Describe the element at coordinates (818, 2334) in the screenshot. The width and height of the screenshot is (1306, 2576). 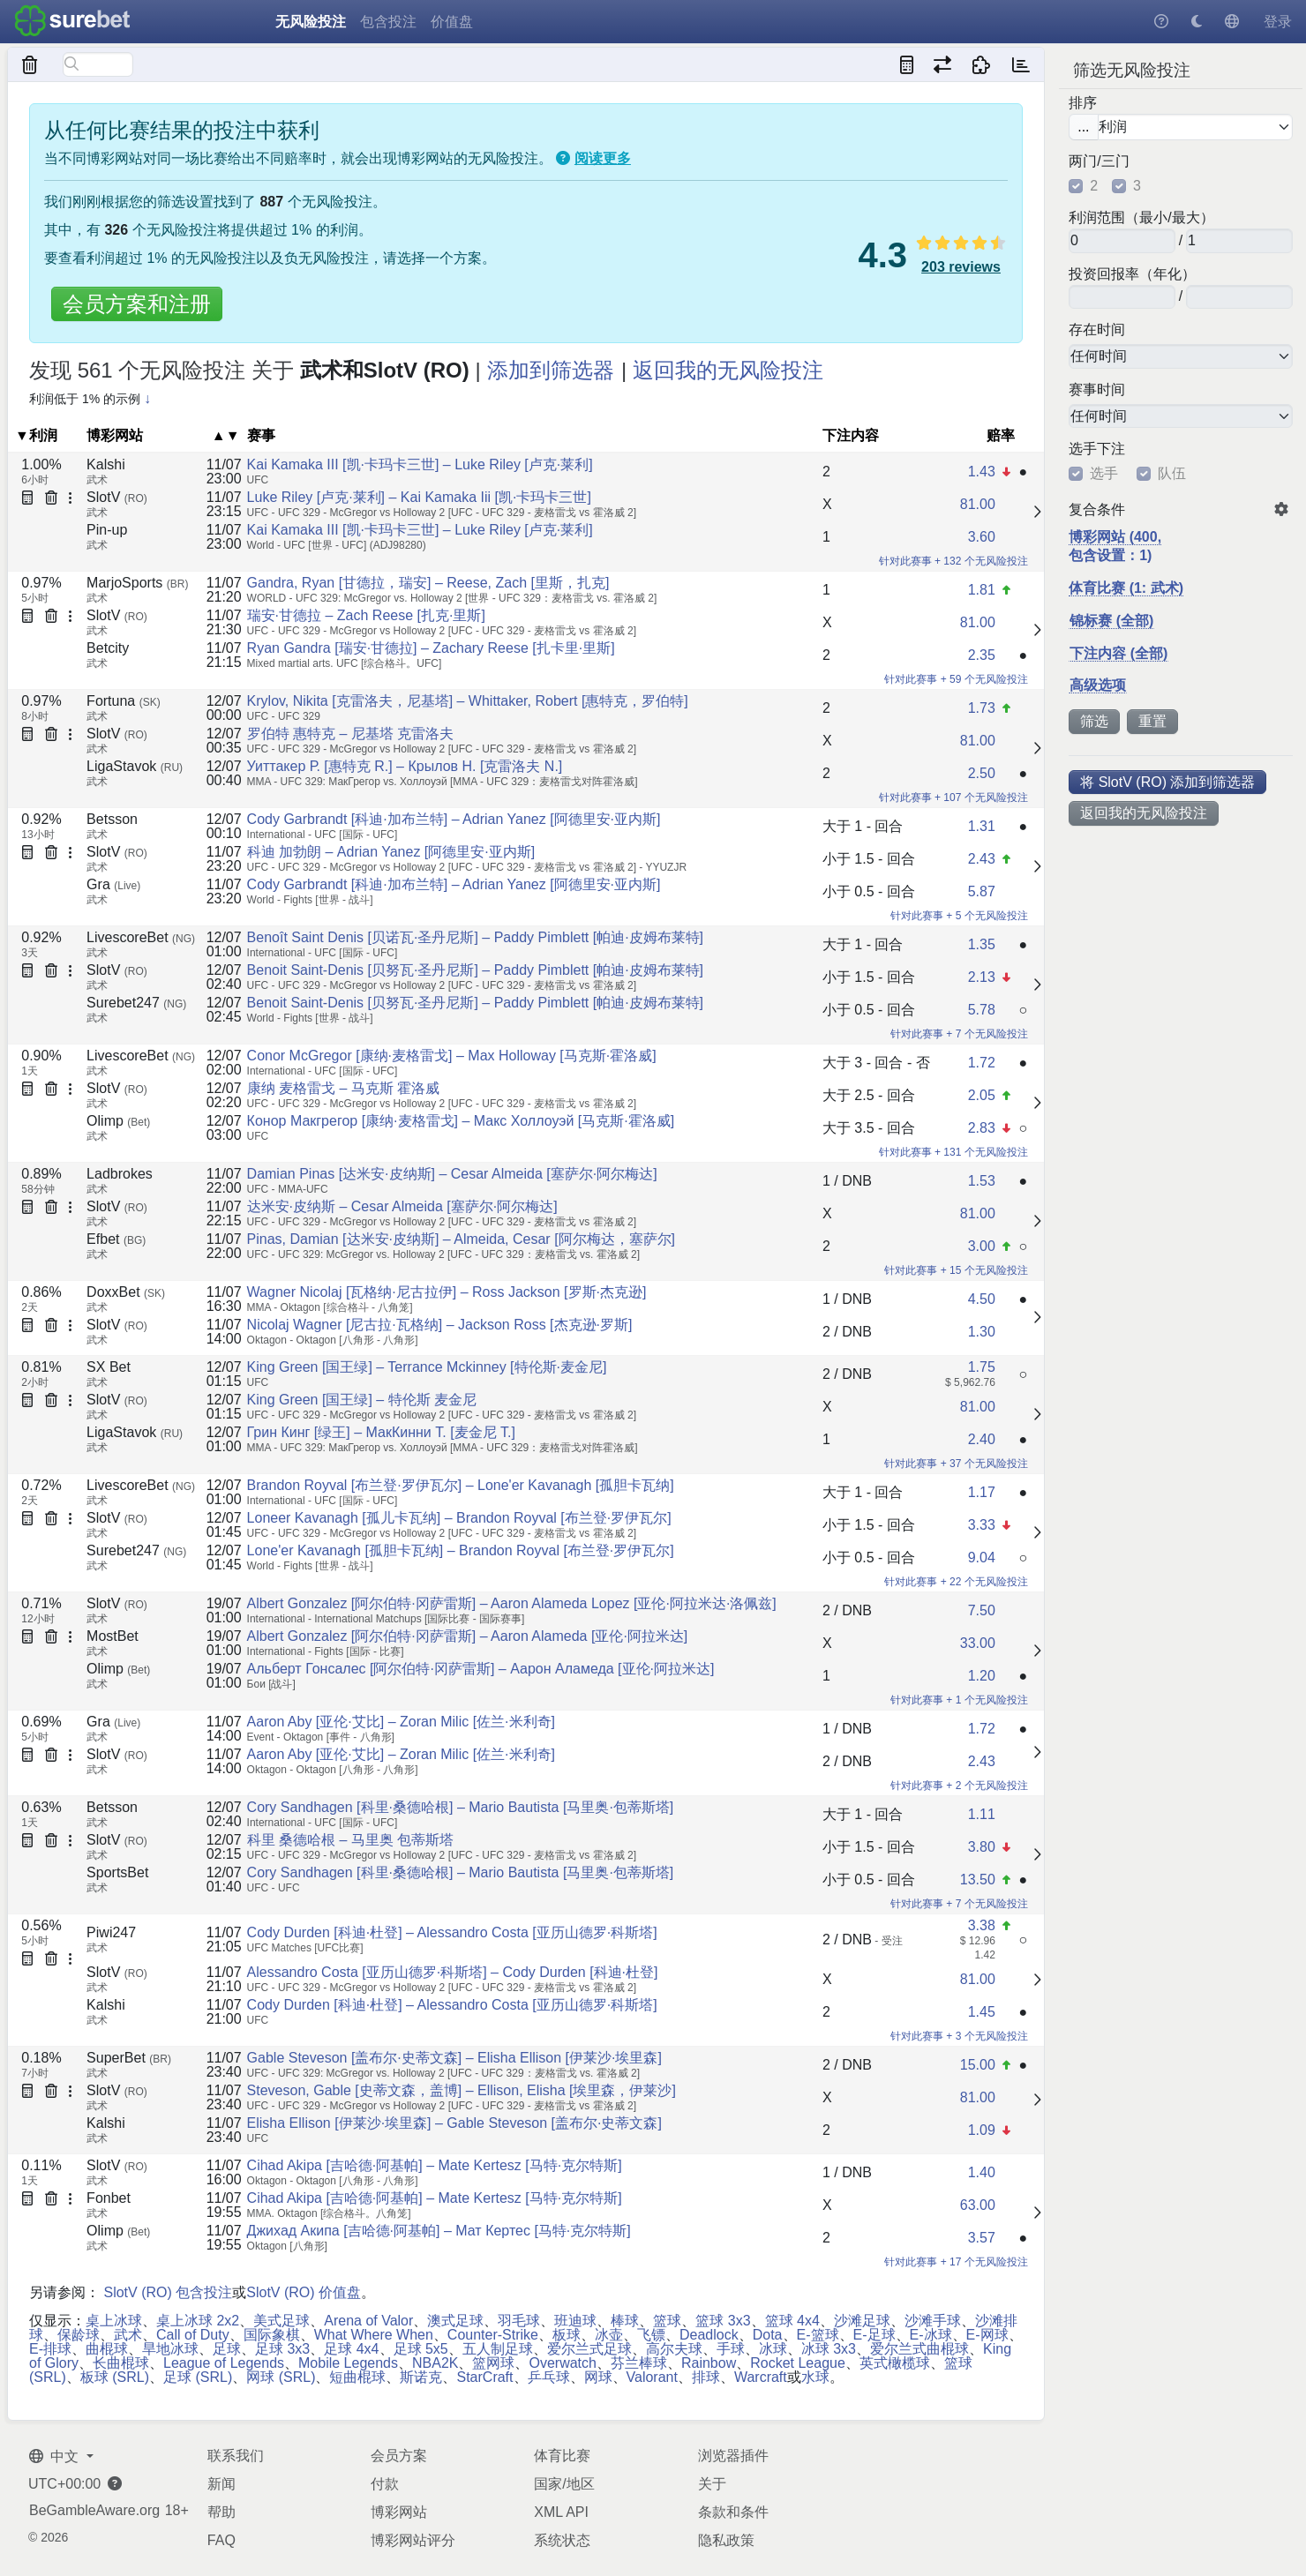
I see `E-篮球` at that location.